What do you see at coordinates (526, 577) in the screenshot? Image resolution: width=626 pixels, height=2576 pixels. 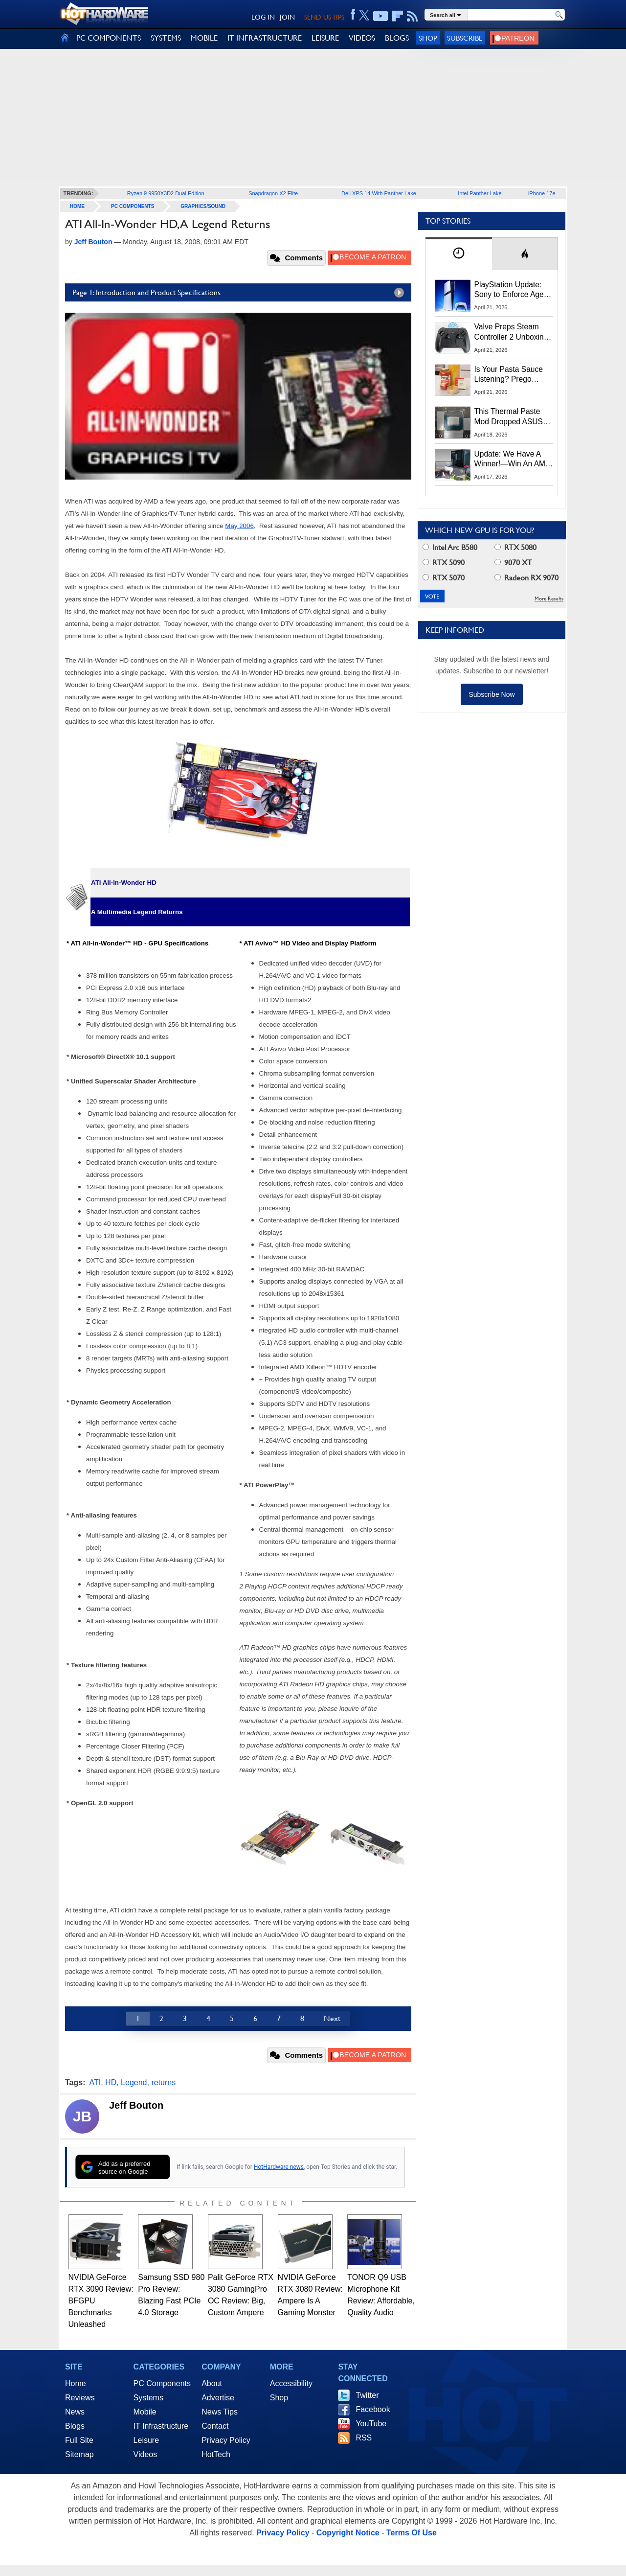 I see `Radeon RX 9070` at bounding box center [526, 577].